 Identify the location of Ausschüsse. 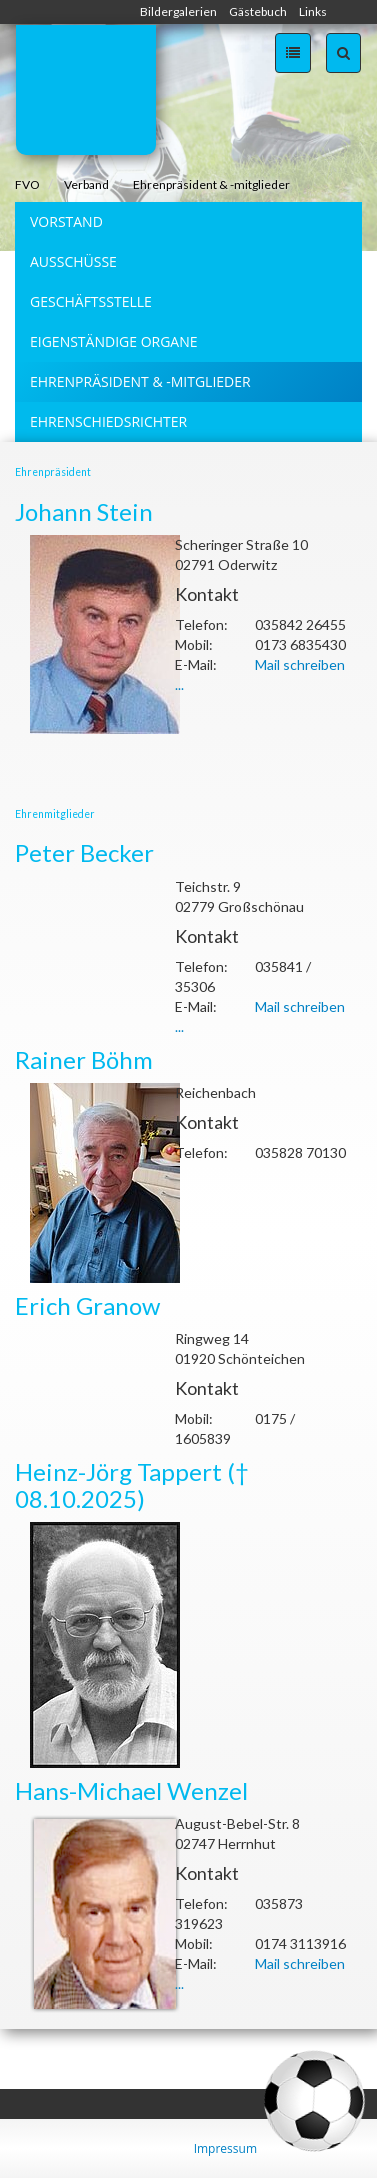
(73, 261).